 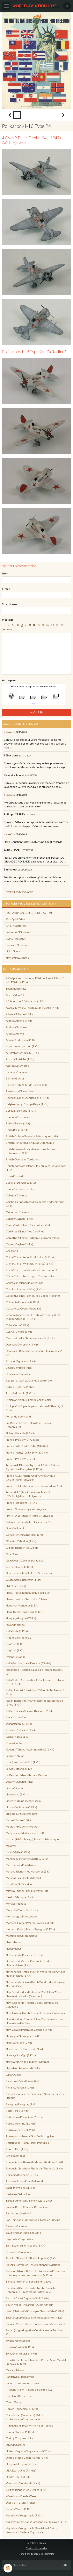 I want to click on Slovakia/Slovaquie (Slovak Republic) (4 Kits), so click(x=32, y=2258).